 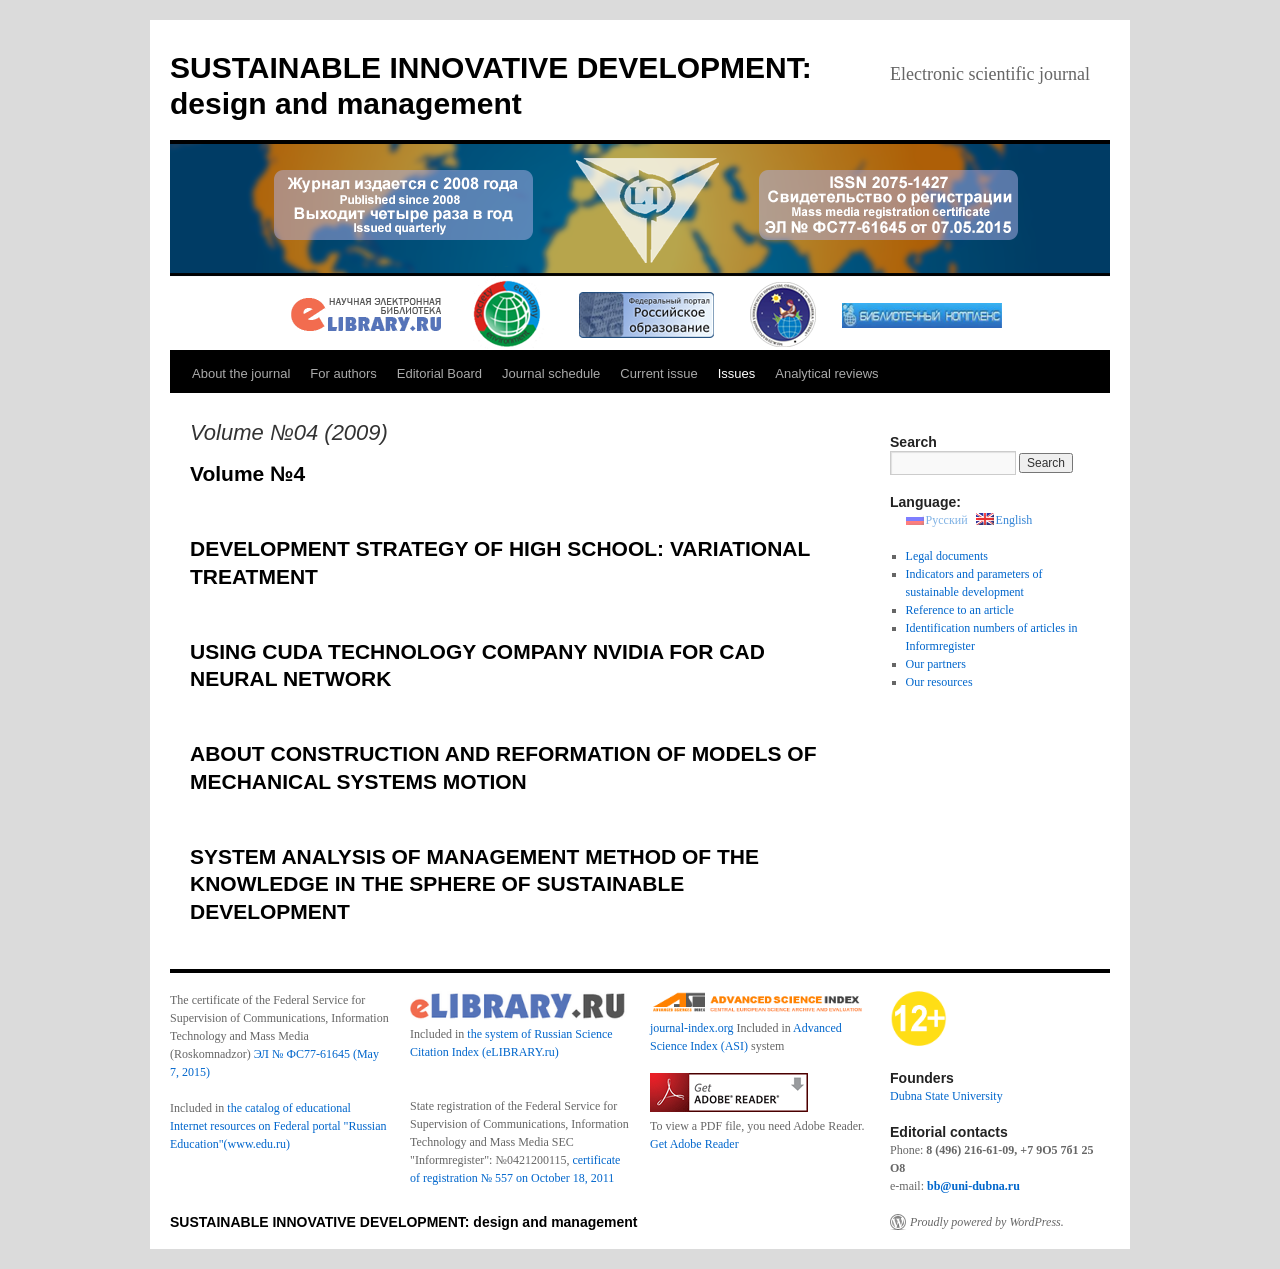 I want to click on journal-index.org, so click(x=691, y=1028).